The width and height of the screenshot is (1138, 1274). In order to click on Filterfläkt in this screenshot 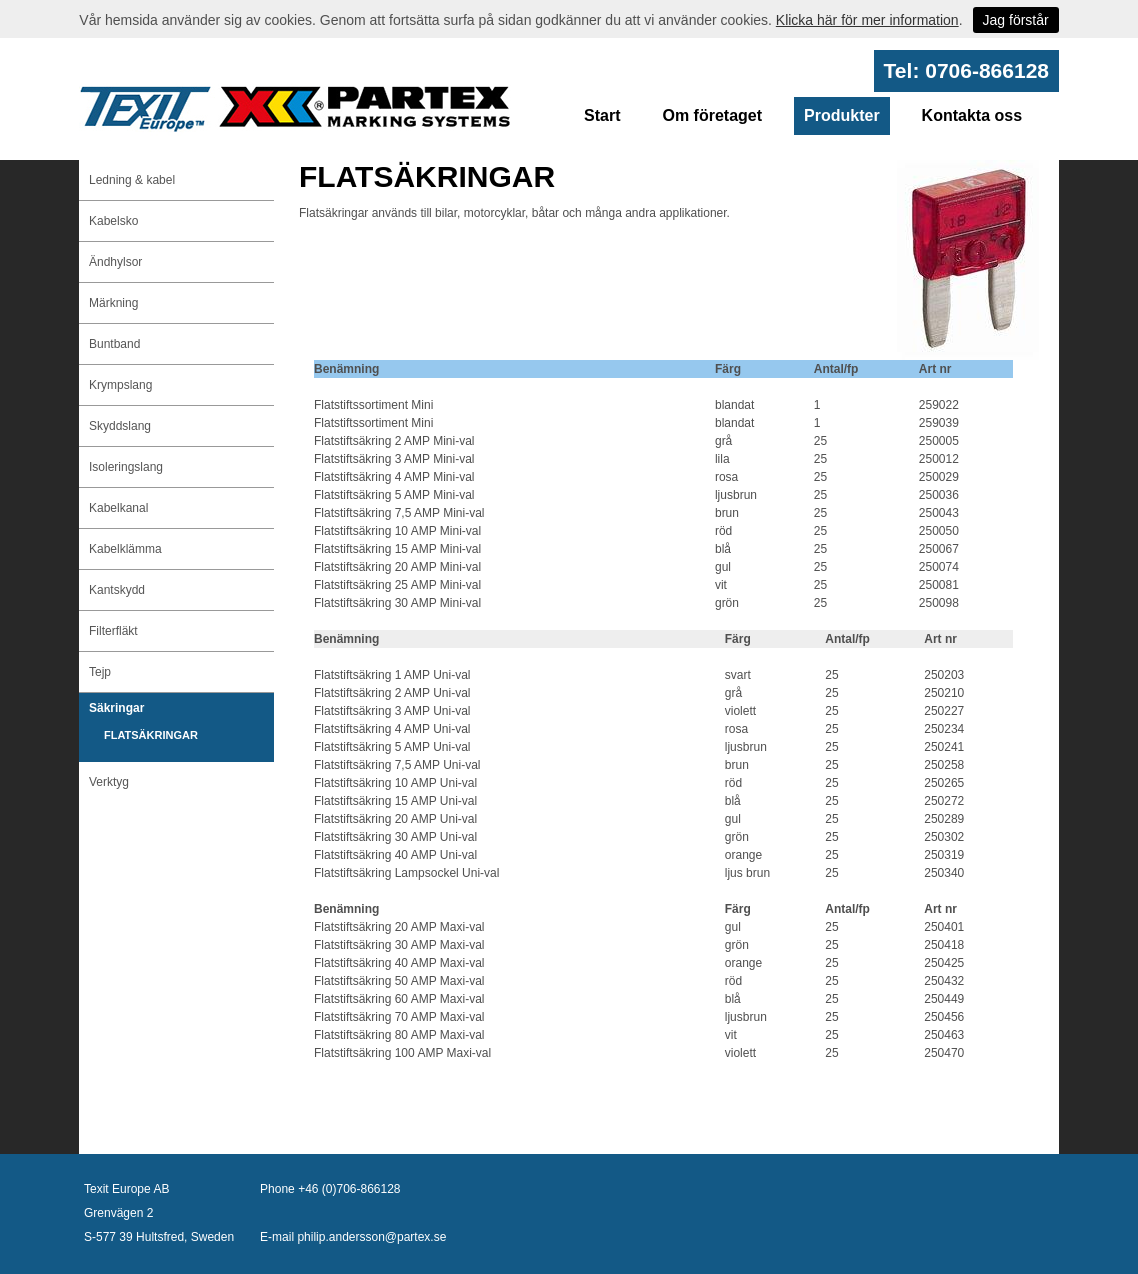, I will do `click(113, 631)`.